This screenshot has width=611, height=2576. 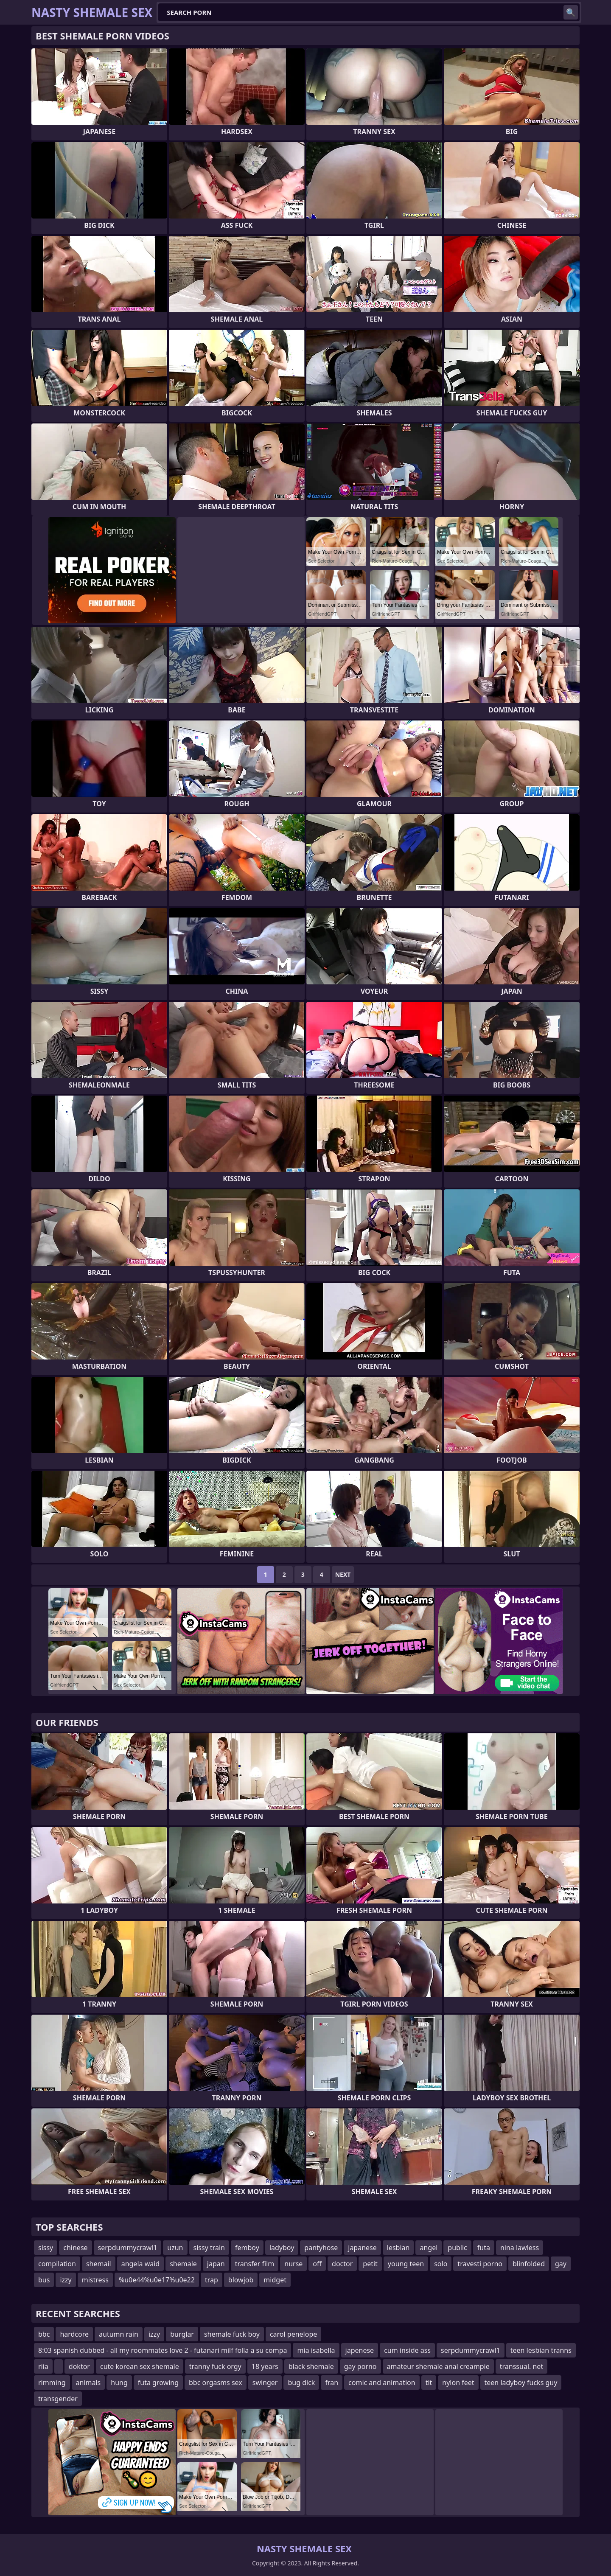 I want to click on public, so click(x=457, y=2247).